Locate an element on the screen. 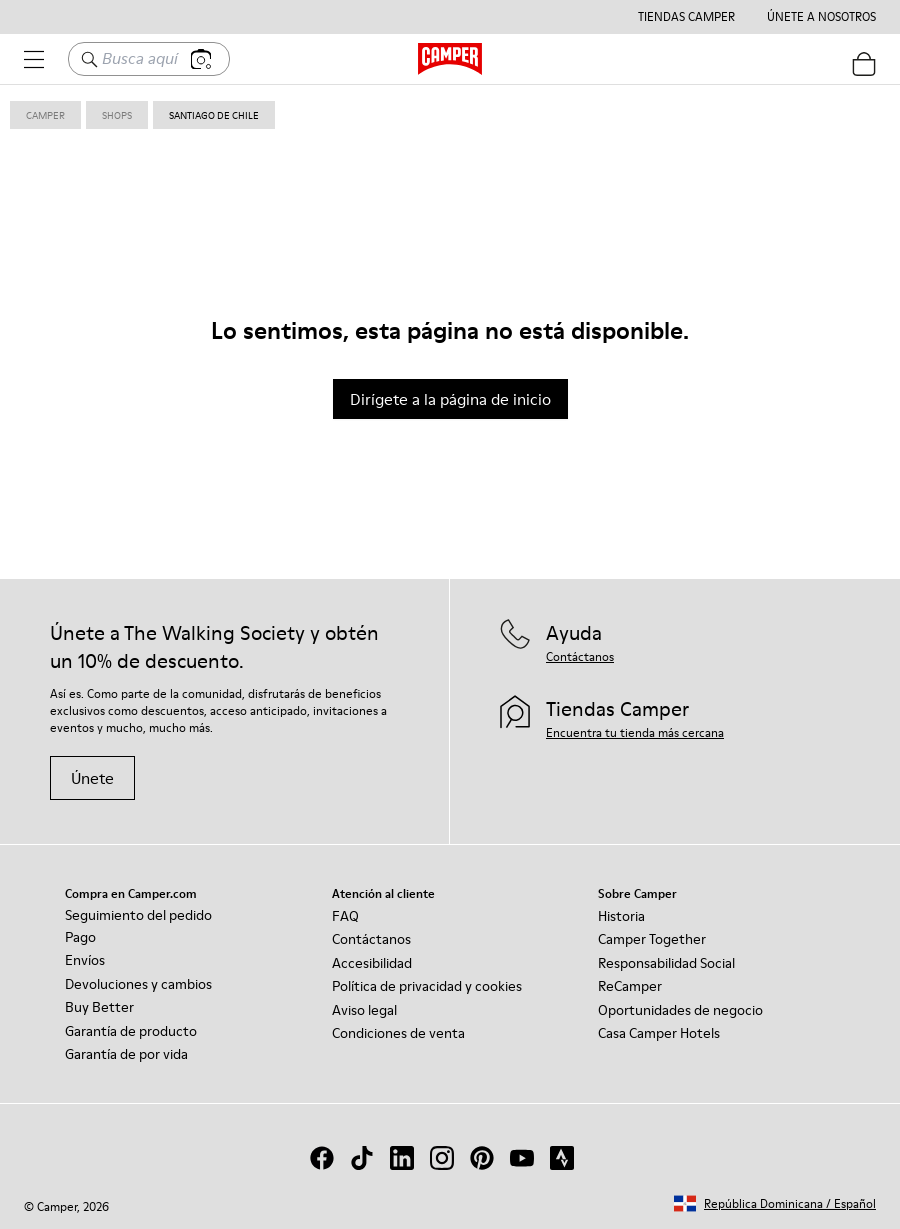 The image size is (900, 1229). Casa Camper Hotels is located at coordinates (659, 1033).